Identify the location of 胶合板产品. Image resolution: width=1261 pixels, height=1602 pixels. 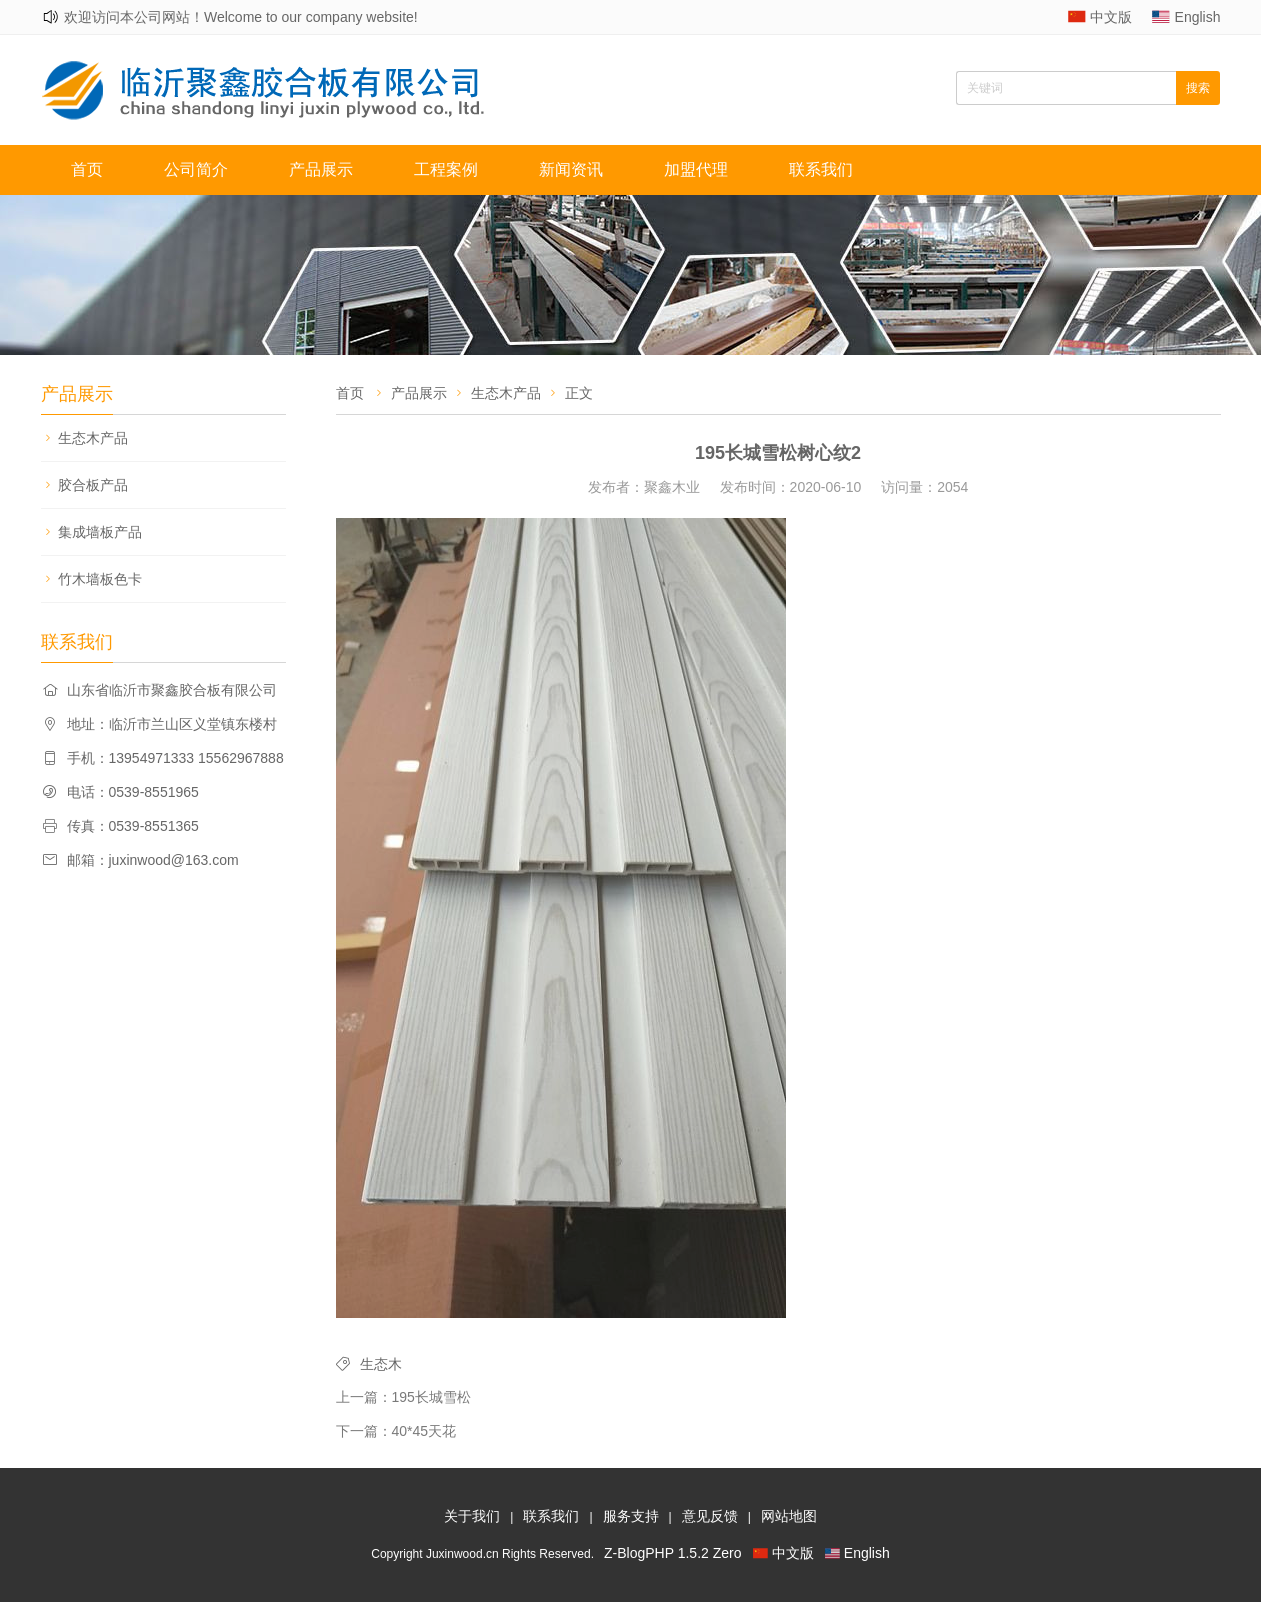
(93, 485).